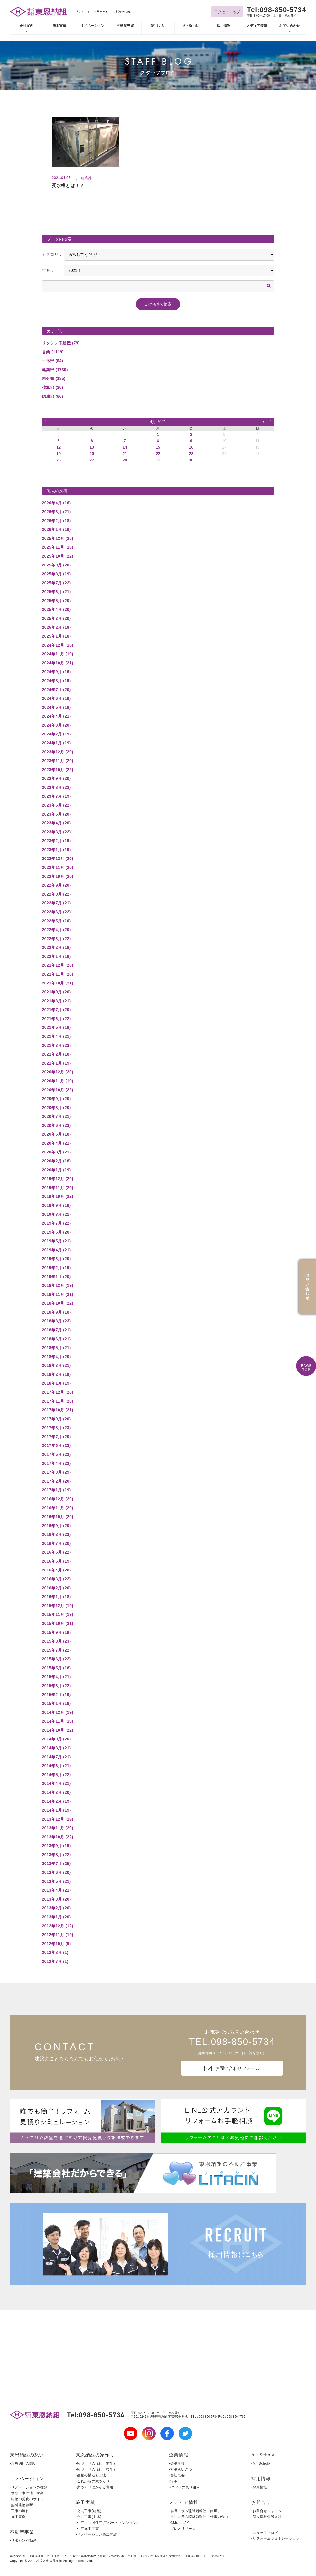  I want to click on 30, so click(191, 460).